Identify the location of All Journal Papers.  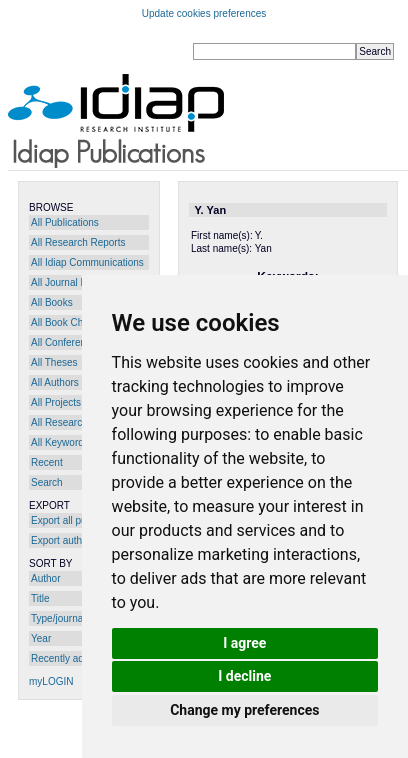
(71, 282).